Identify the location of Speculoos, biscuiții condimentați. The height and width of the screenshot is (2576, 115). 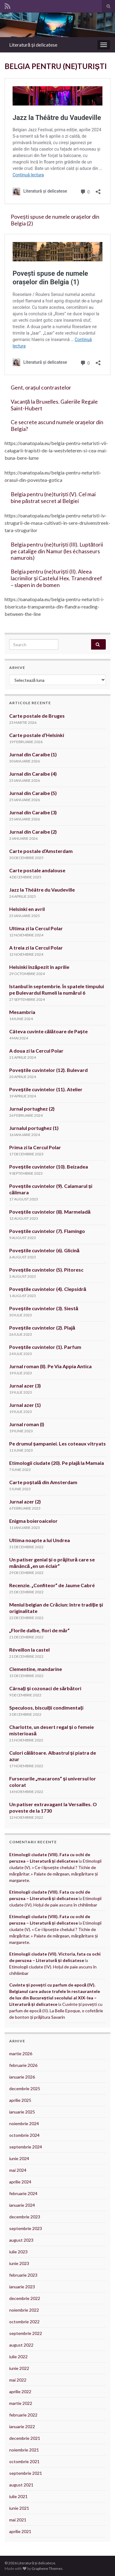
(46, 1707).